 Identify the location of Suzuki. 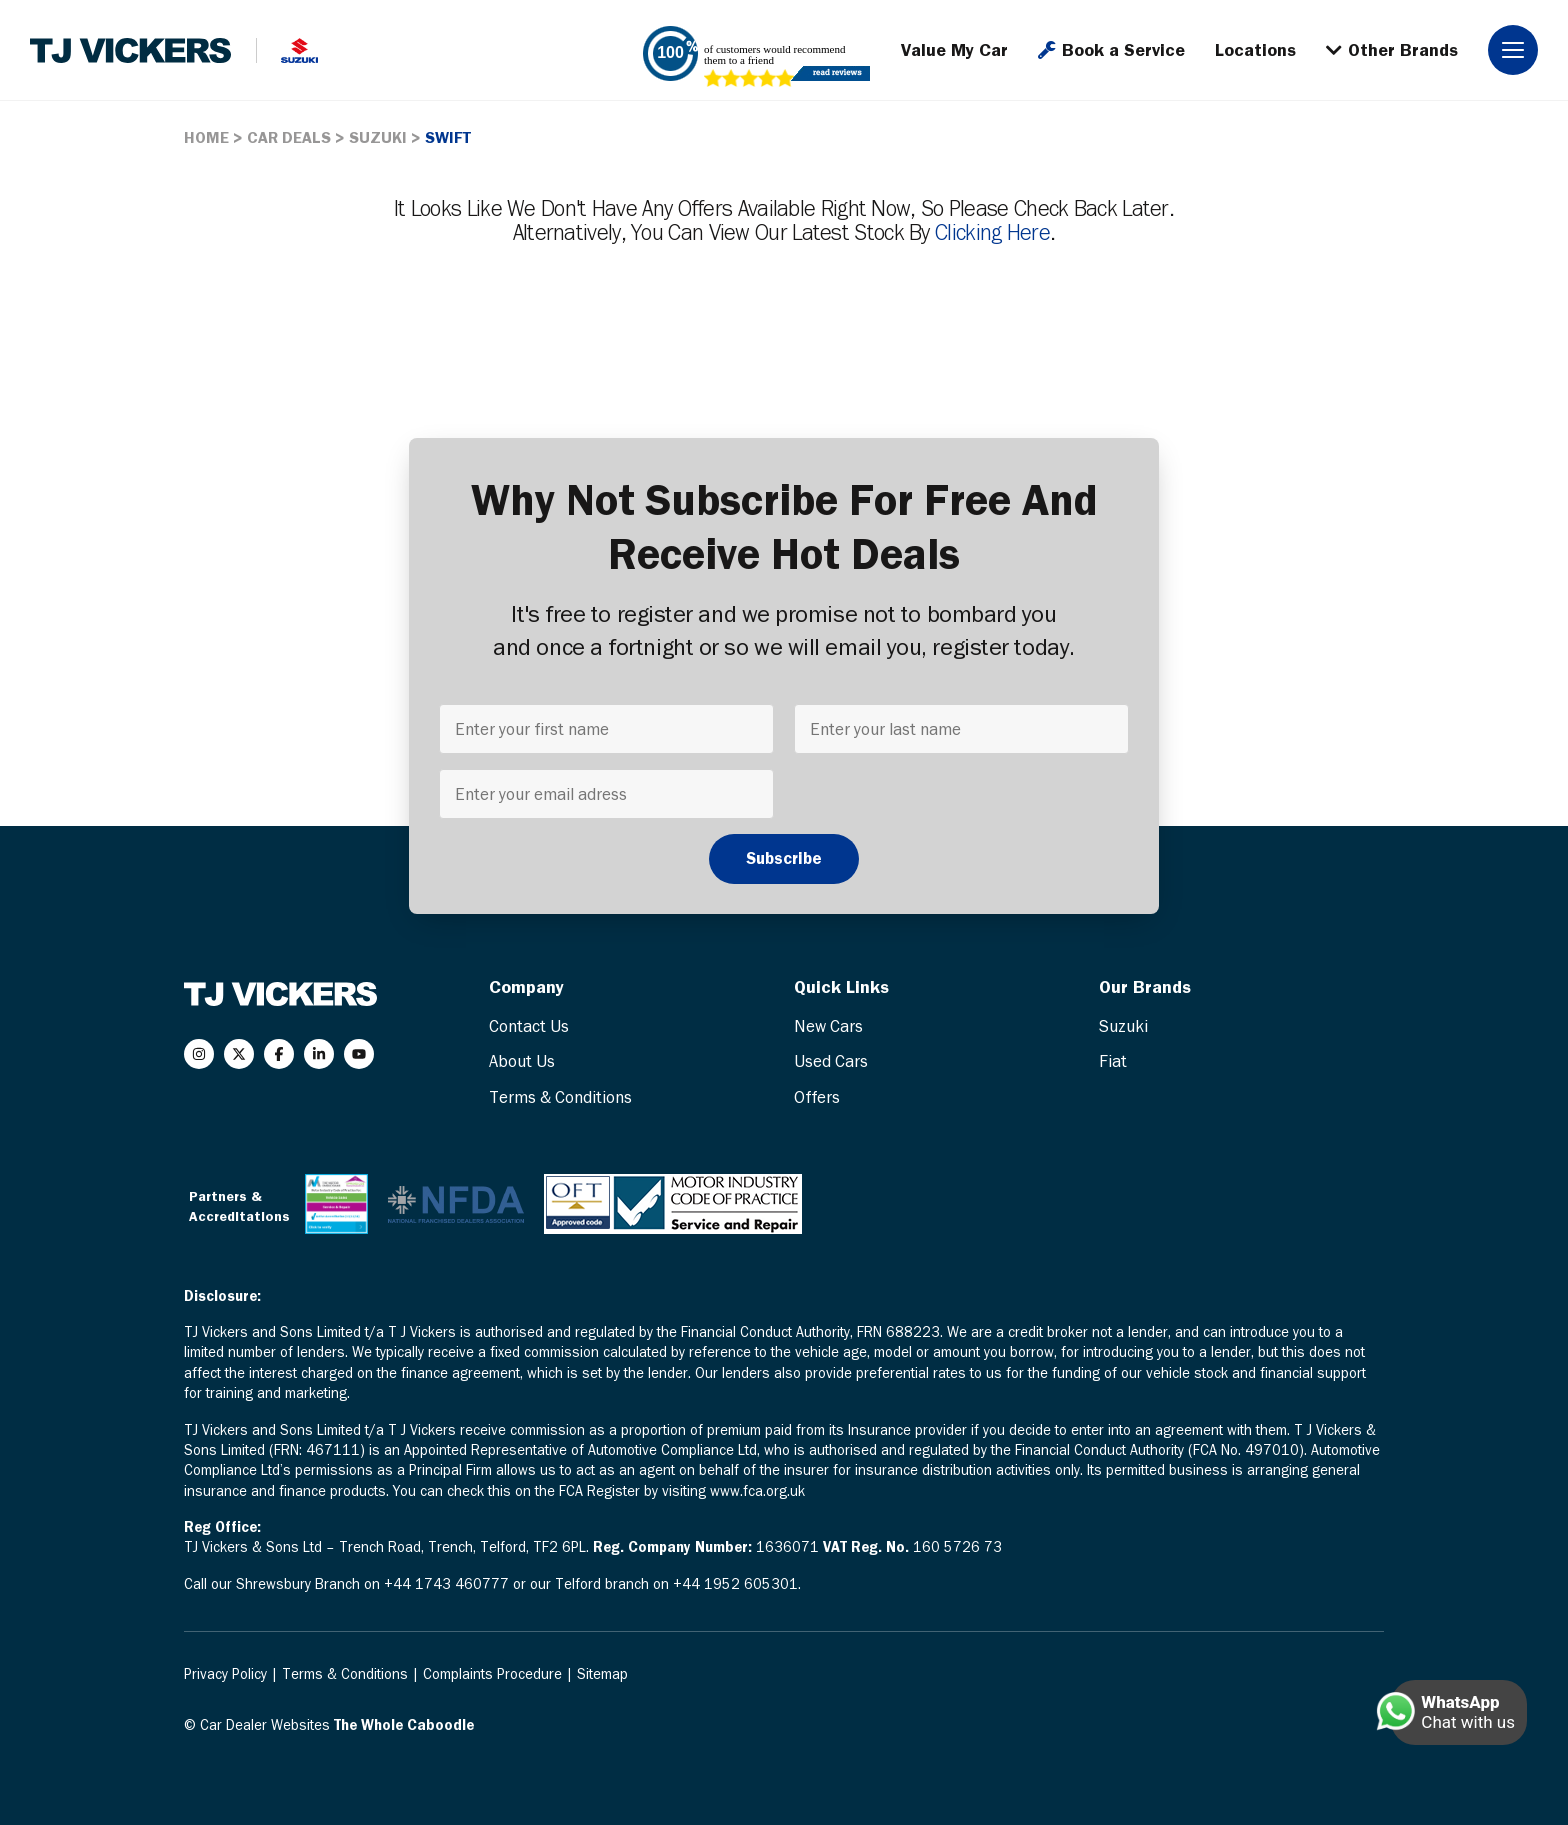
(1123, 1026).